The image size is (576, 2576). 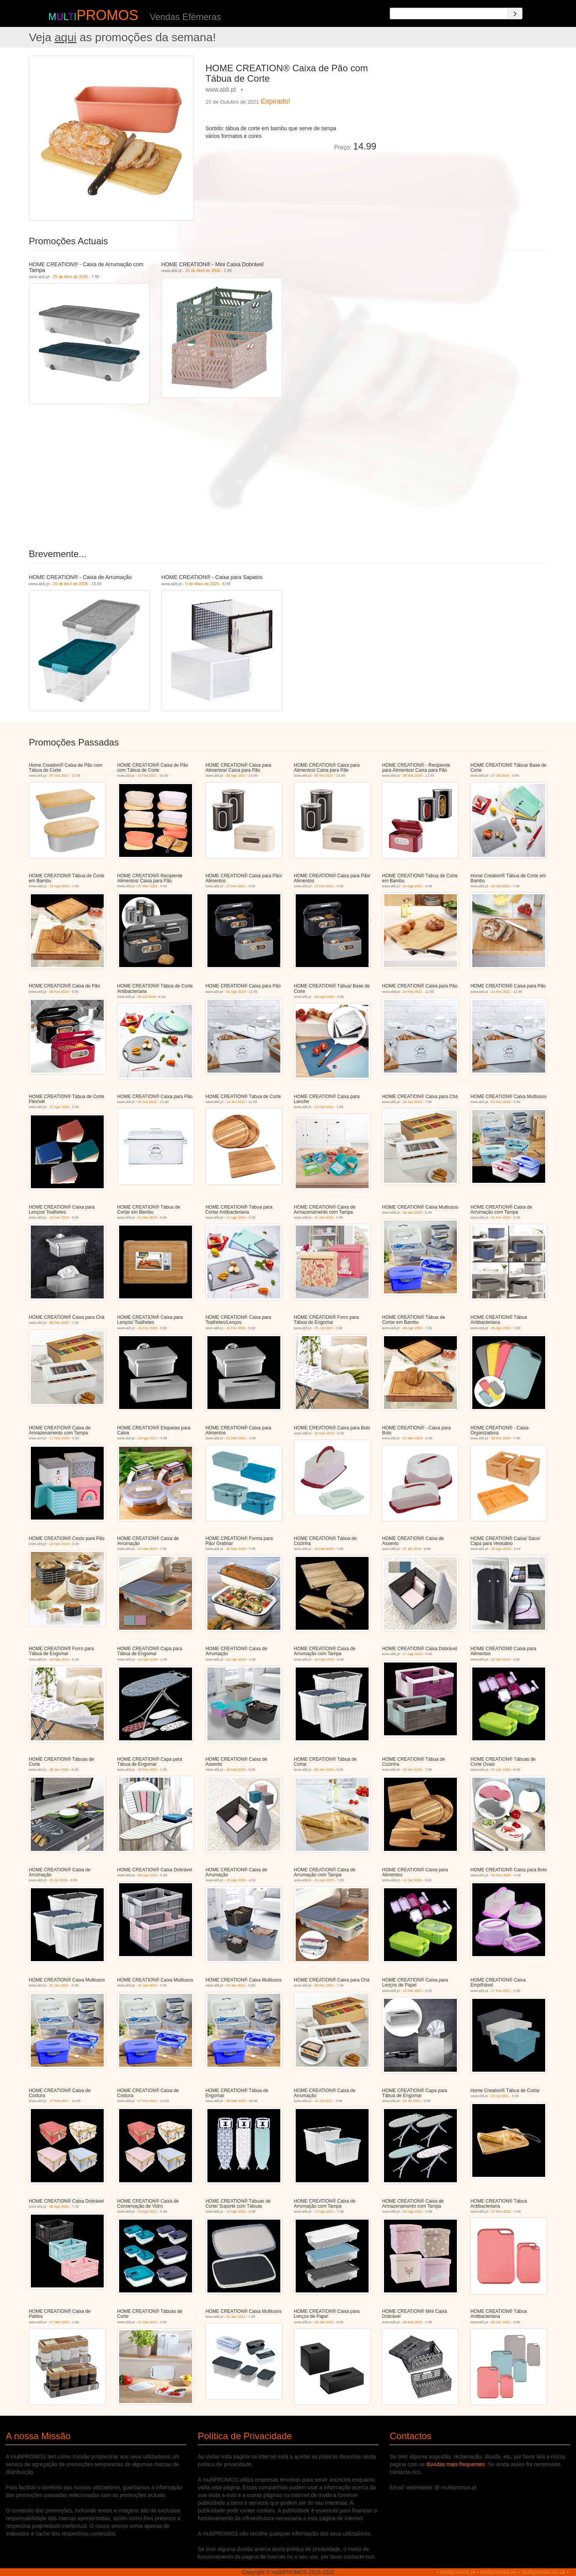 What do you see at coordinates (324, 2101) in the screenshot?
I see `16 Jul 2021` at bounding box center [324, 2101].